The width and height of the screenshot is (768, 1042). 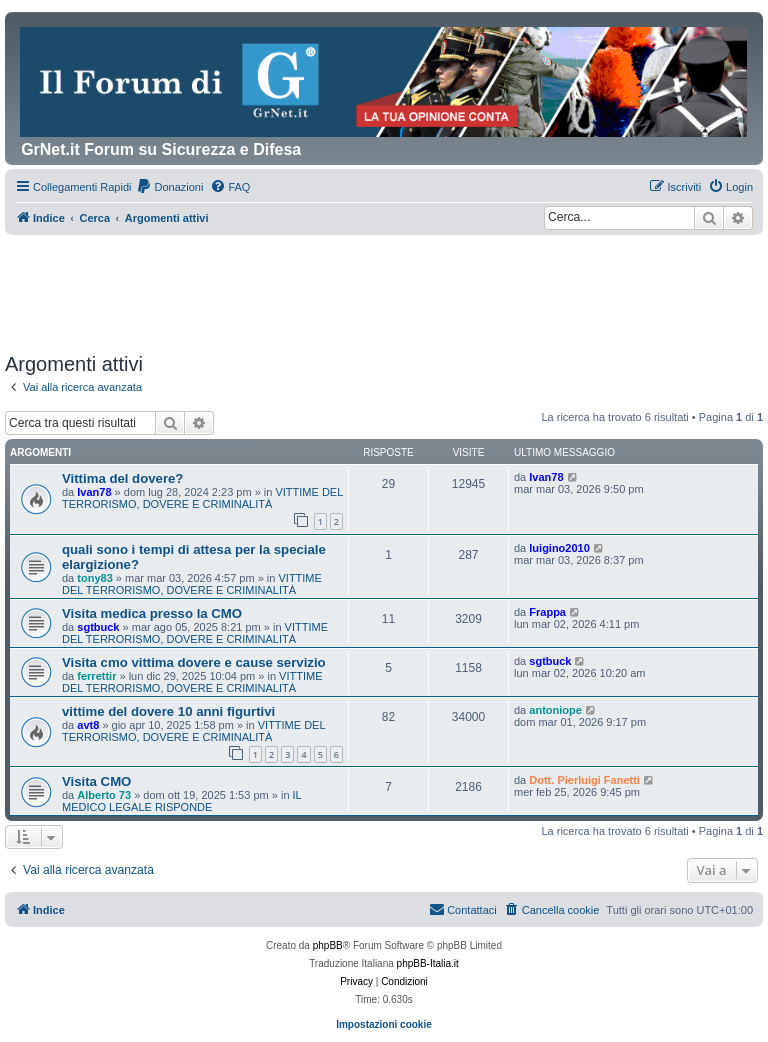 What do you see at coordinates (169, 187) in the screenshot?
I see `[menuitem]` at bounding box center [169, 187].